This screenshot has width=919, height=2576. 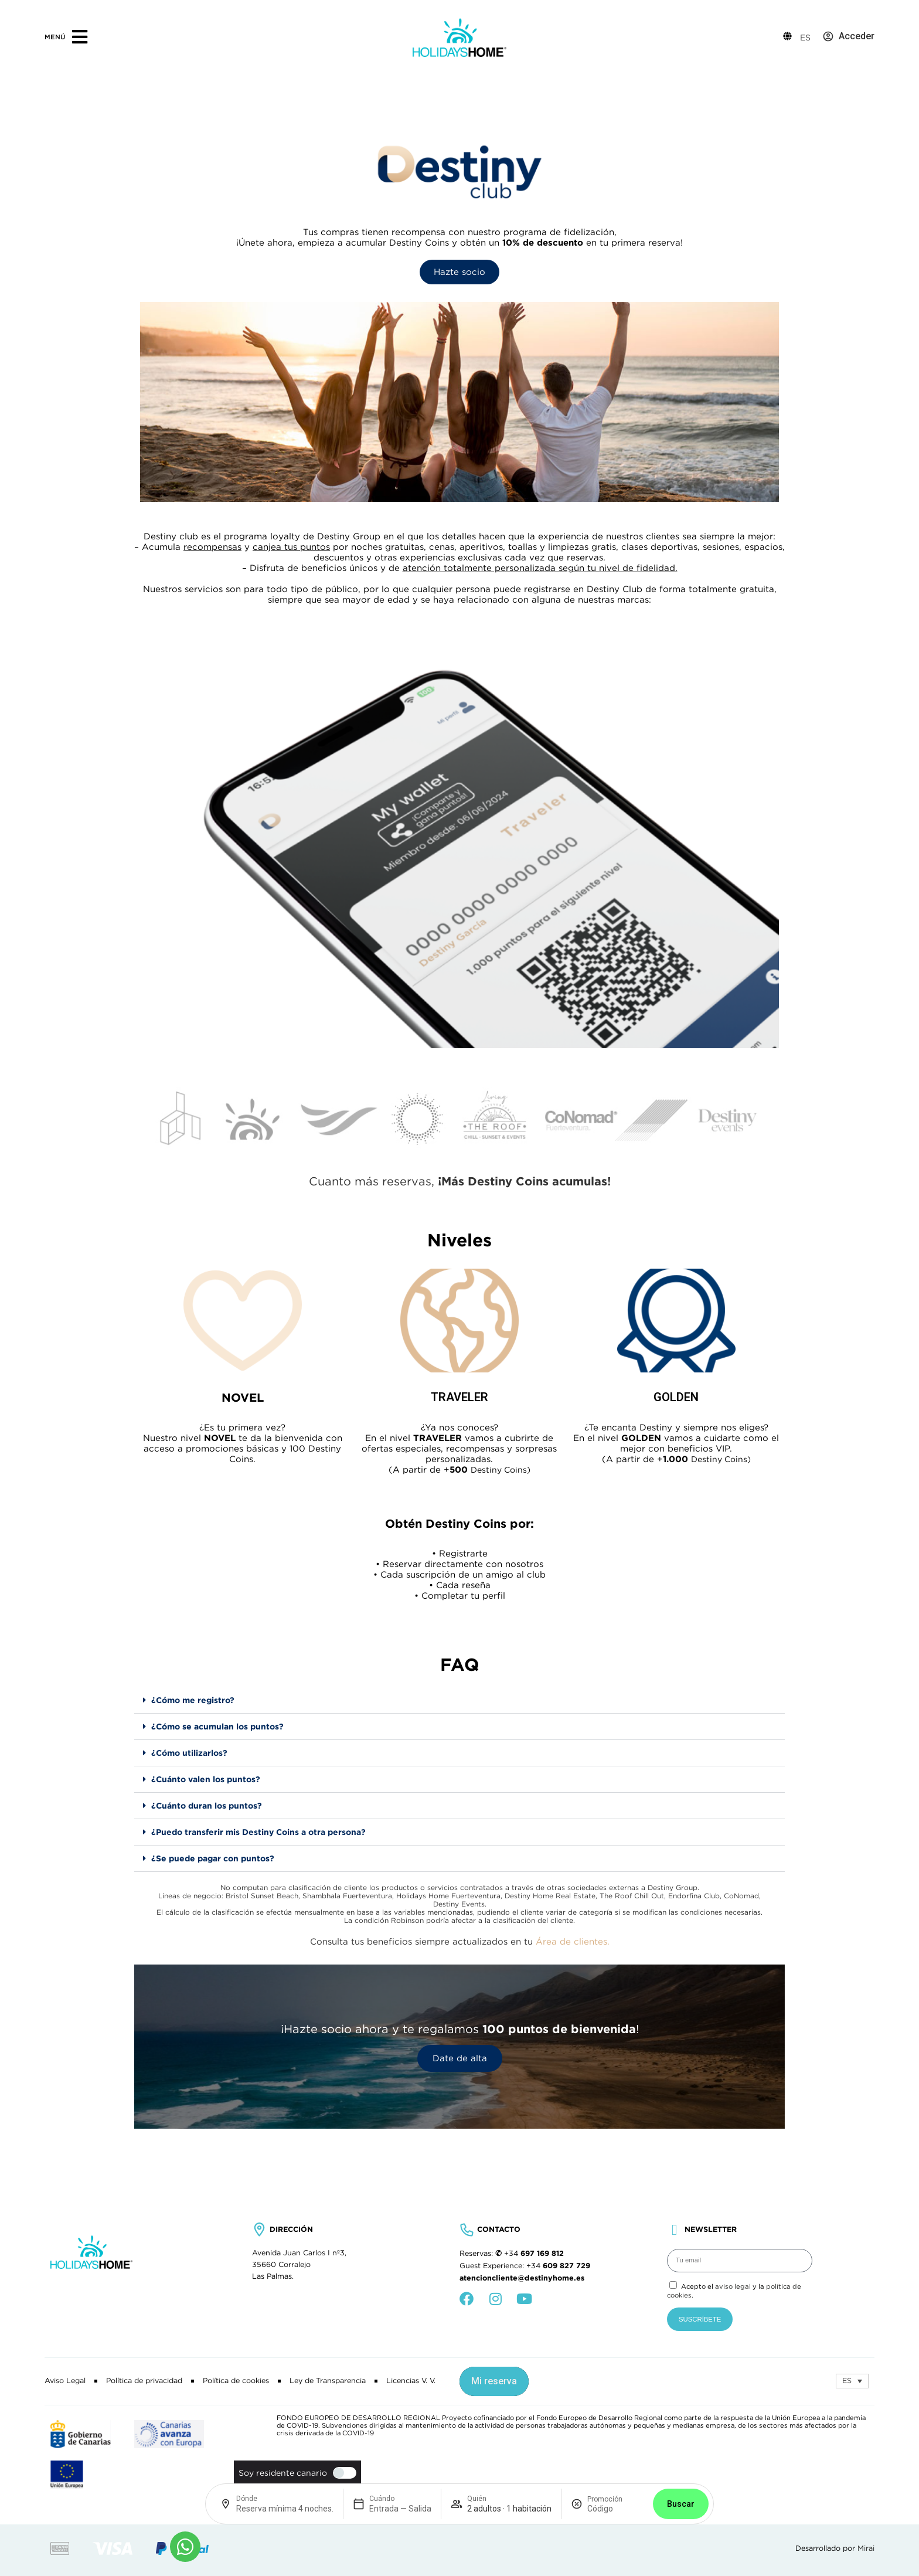 I want to click on ¿Se puede pagar con puntos?, so click(x=212, y=1858).